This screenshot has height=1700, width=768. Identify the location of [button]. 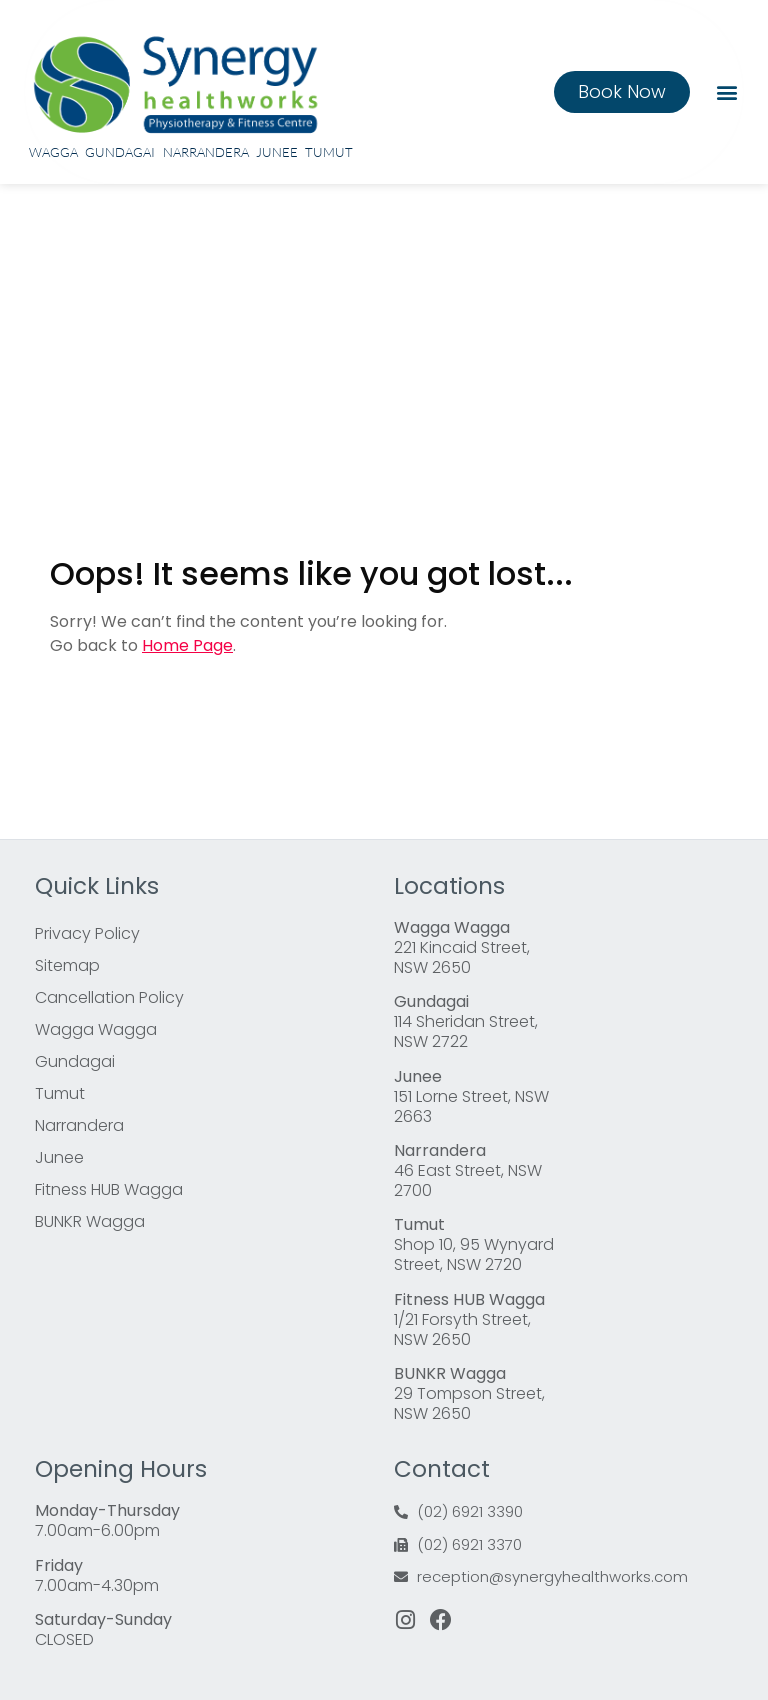
(726, 91).